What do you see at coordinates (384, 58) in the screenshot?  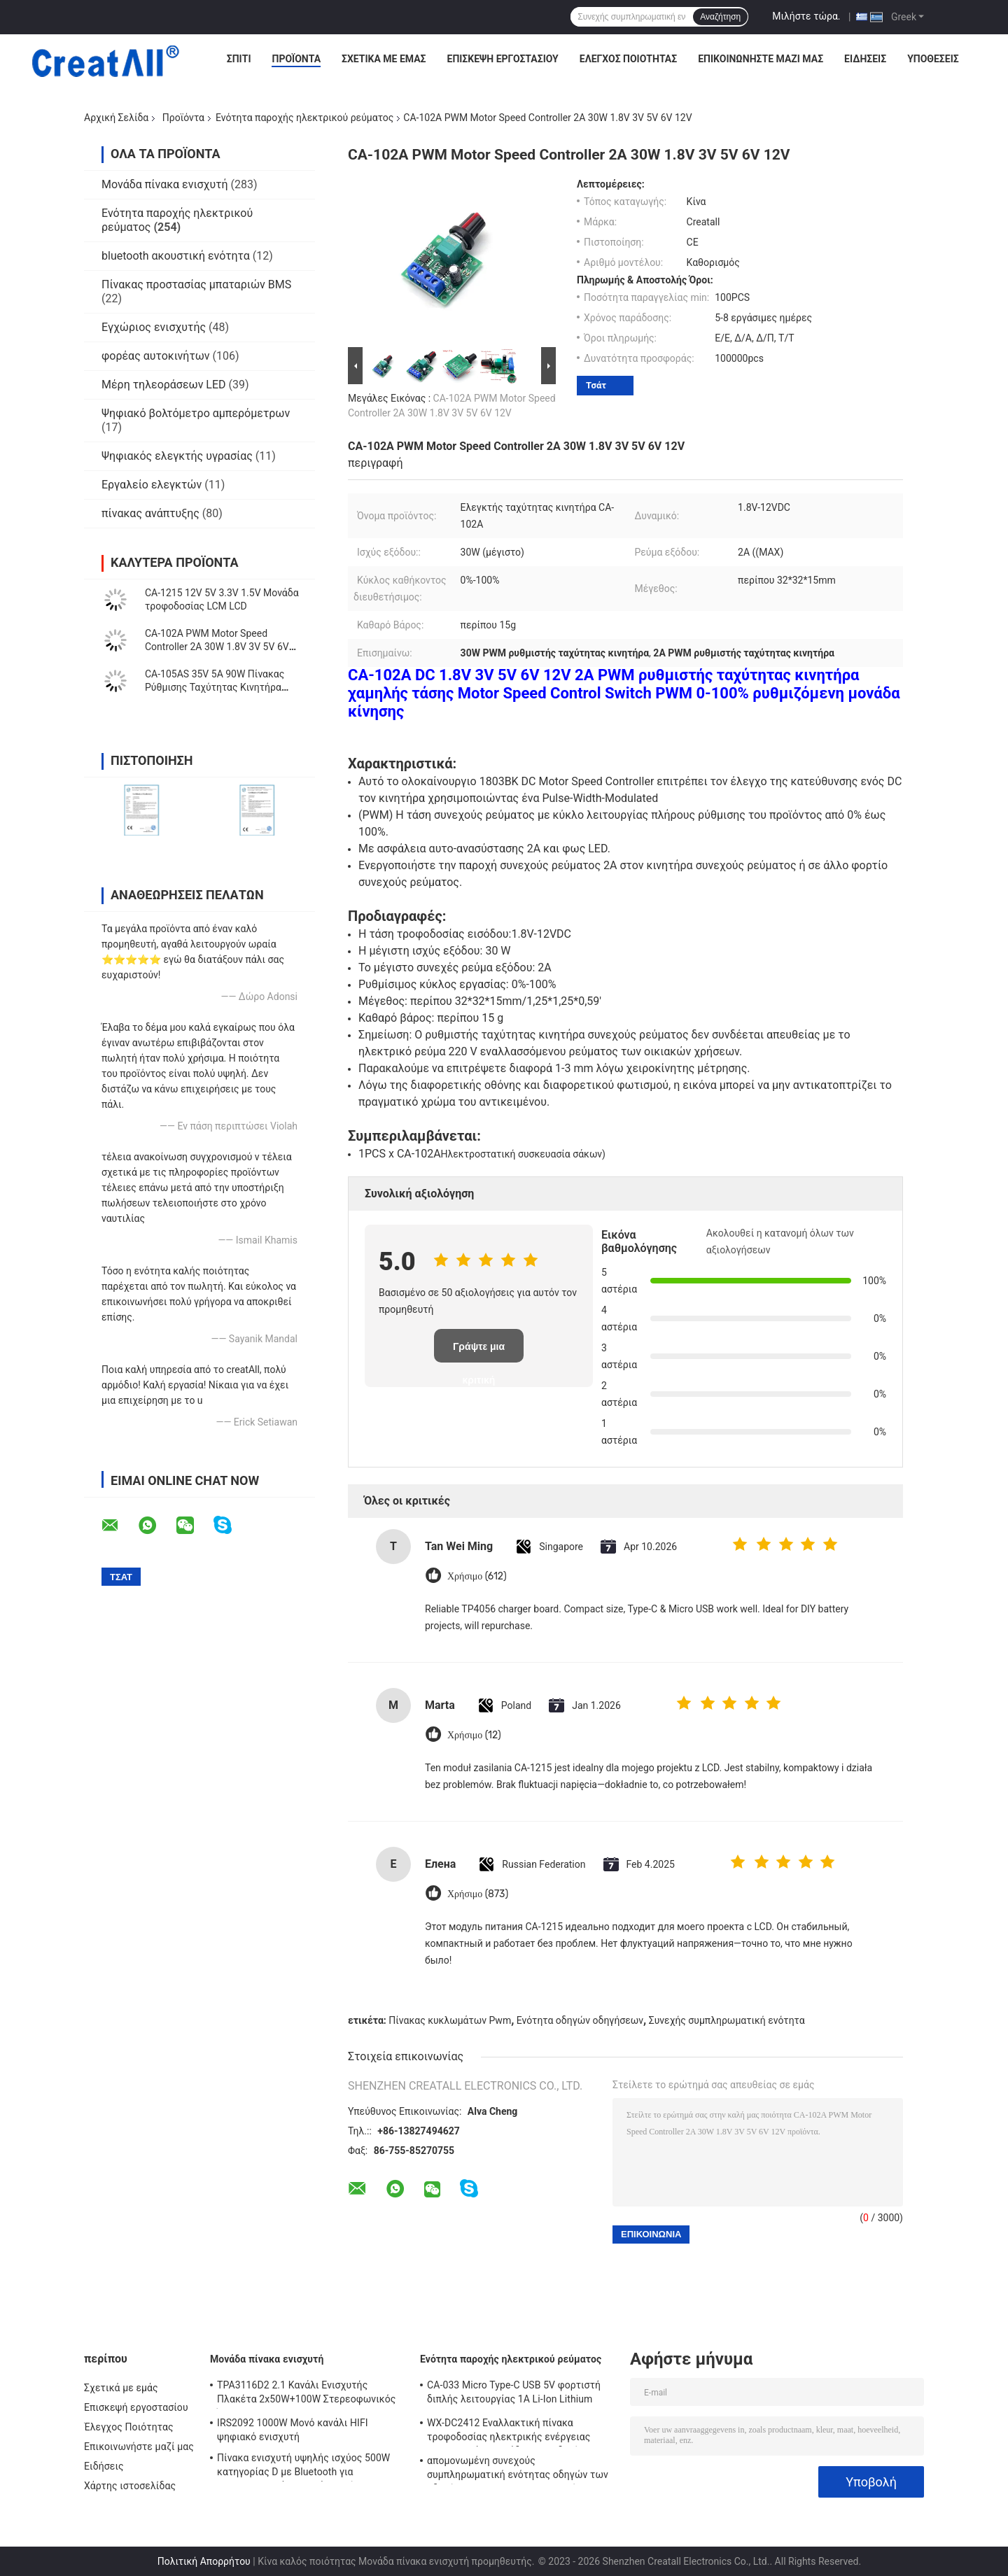 I see `Σχετικά με εμάς` at bounding box center [384, 58].